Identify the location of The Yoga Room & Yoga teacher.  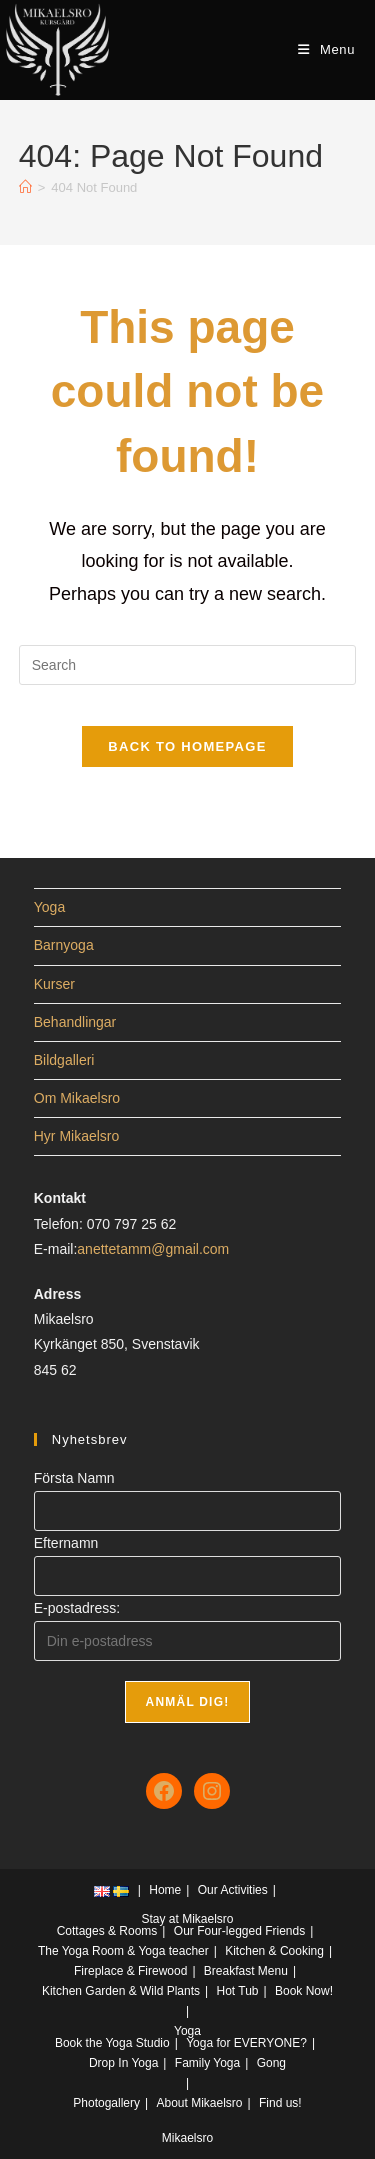
(123, 1951).